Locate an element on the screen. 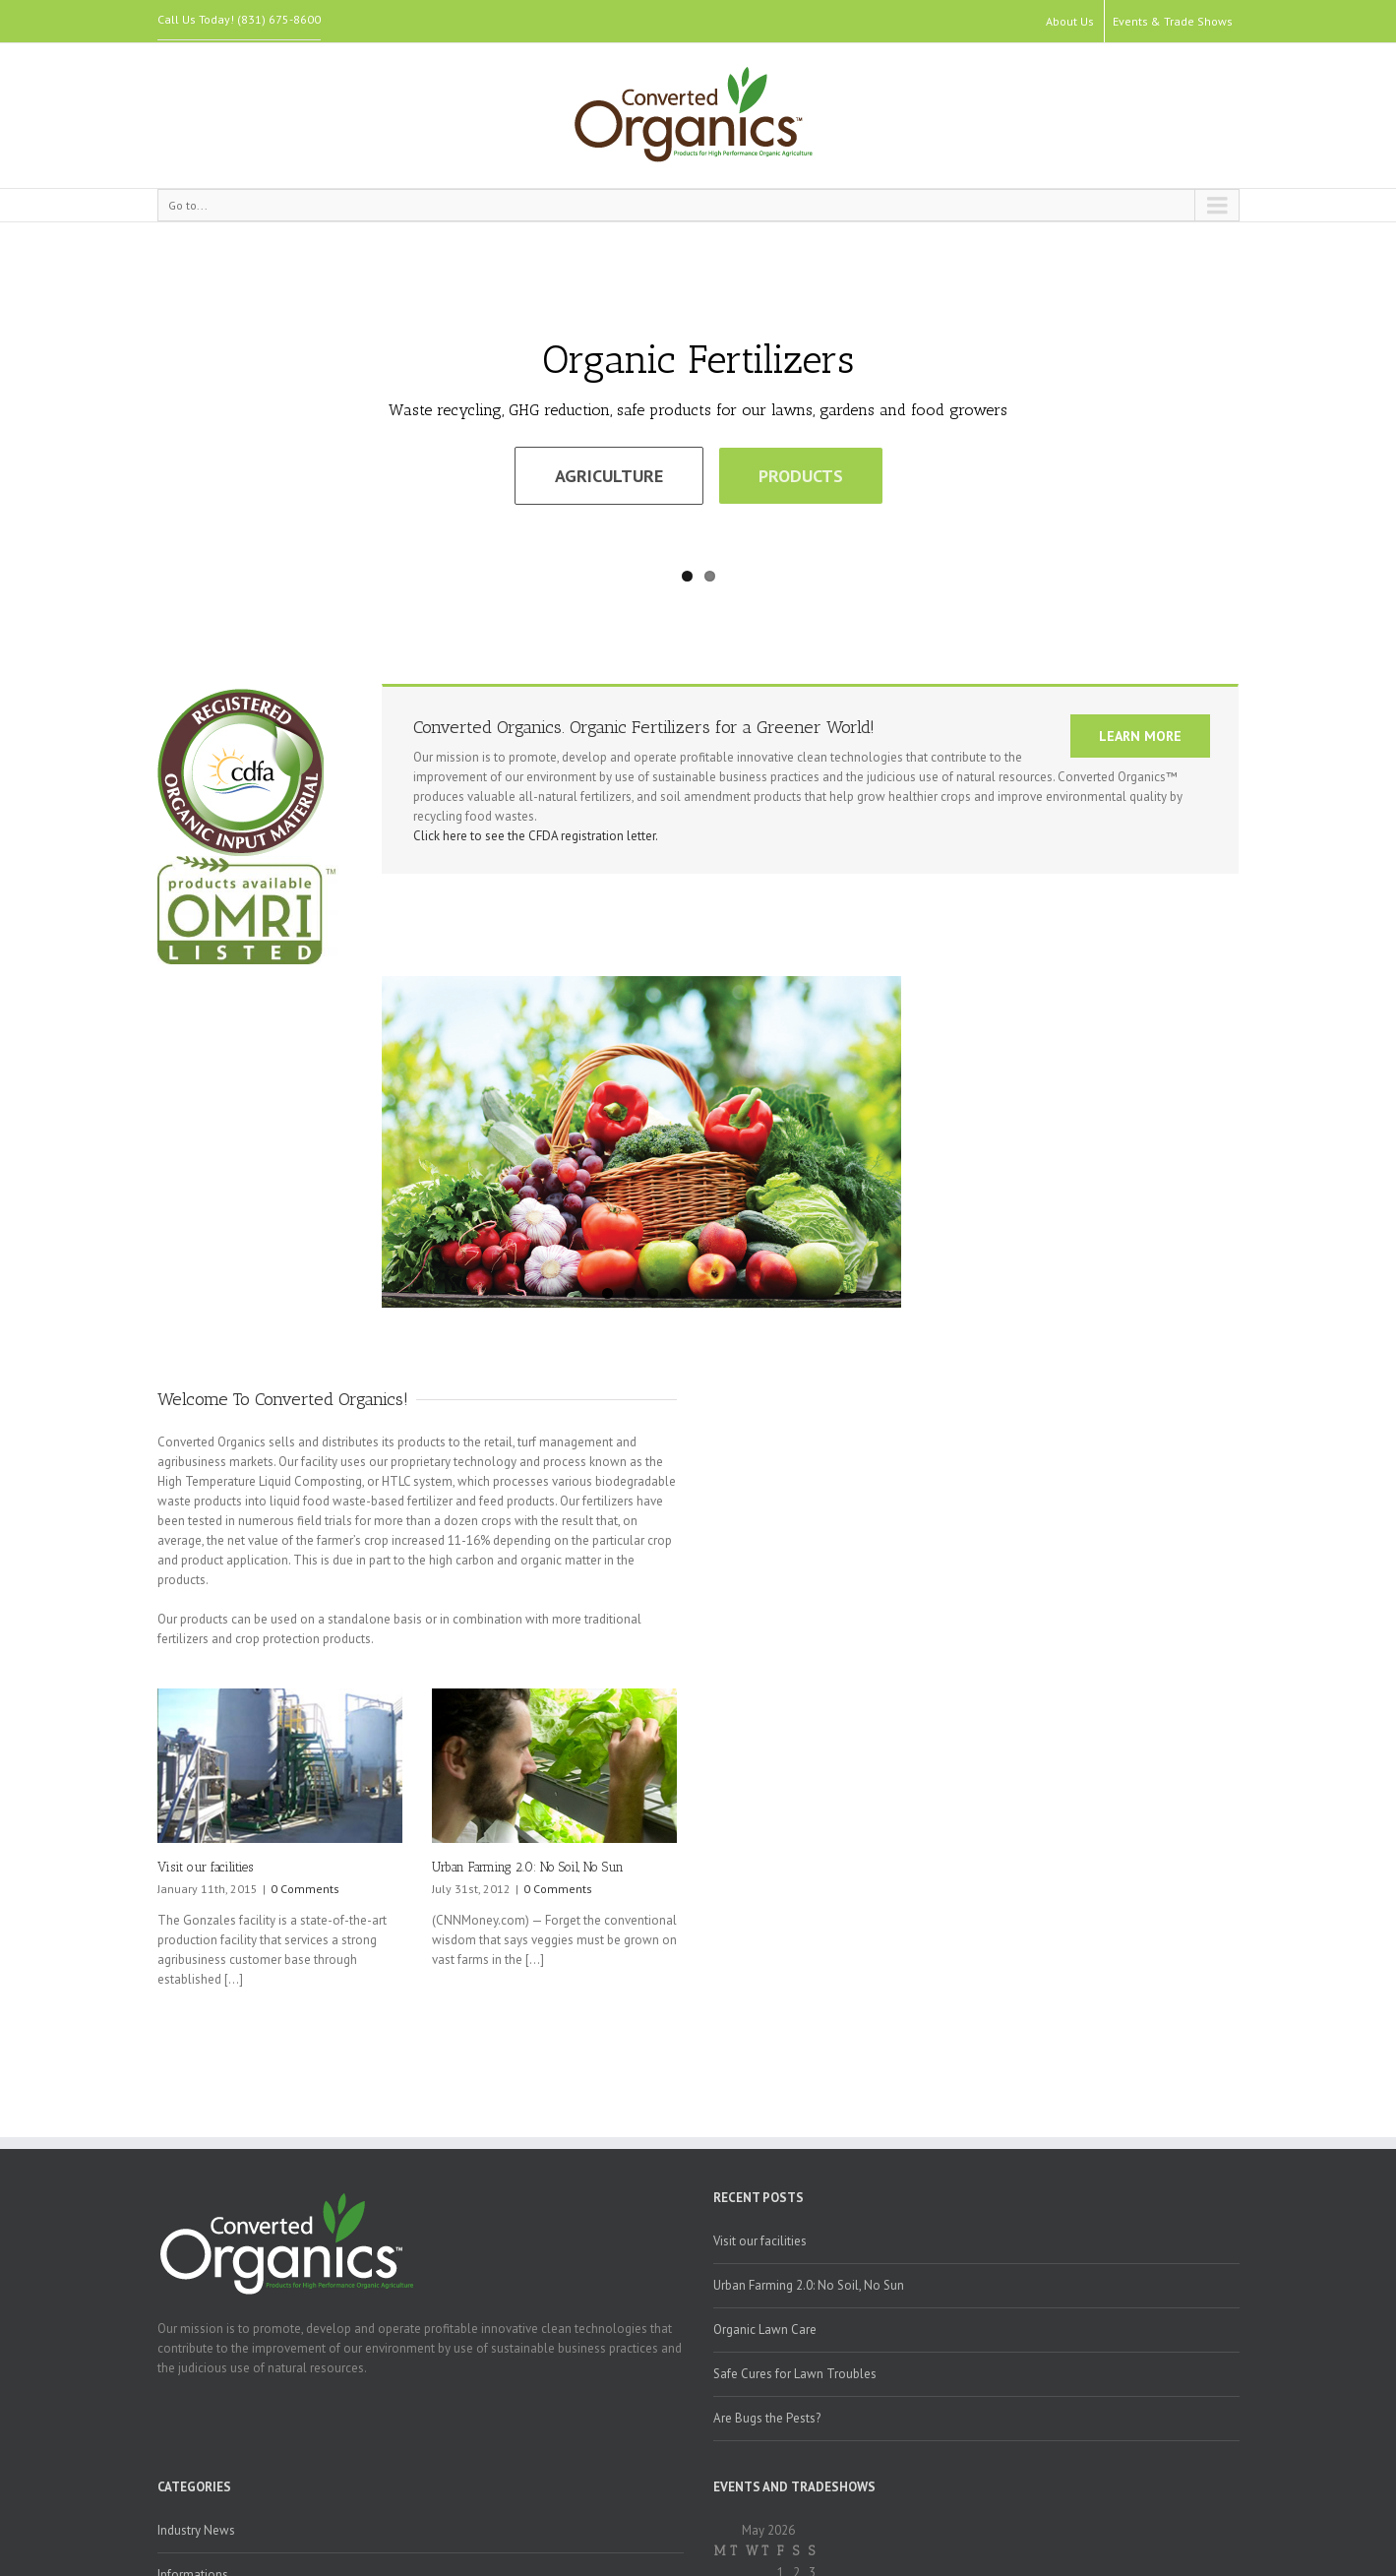 The height and width of the screenshot is (2576, 1396). Industry News is located at coordinates (196, 2530).